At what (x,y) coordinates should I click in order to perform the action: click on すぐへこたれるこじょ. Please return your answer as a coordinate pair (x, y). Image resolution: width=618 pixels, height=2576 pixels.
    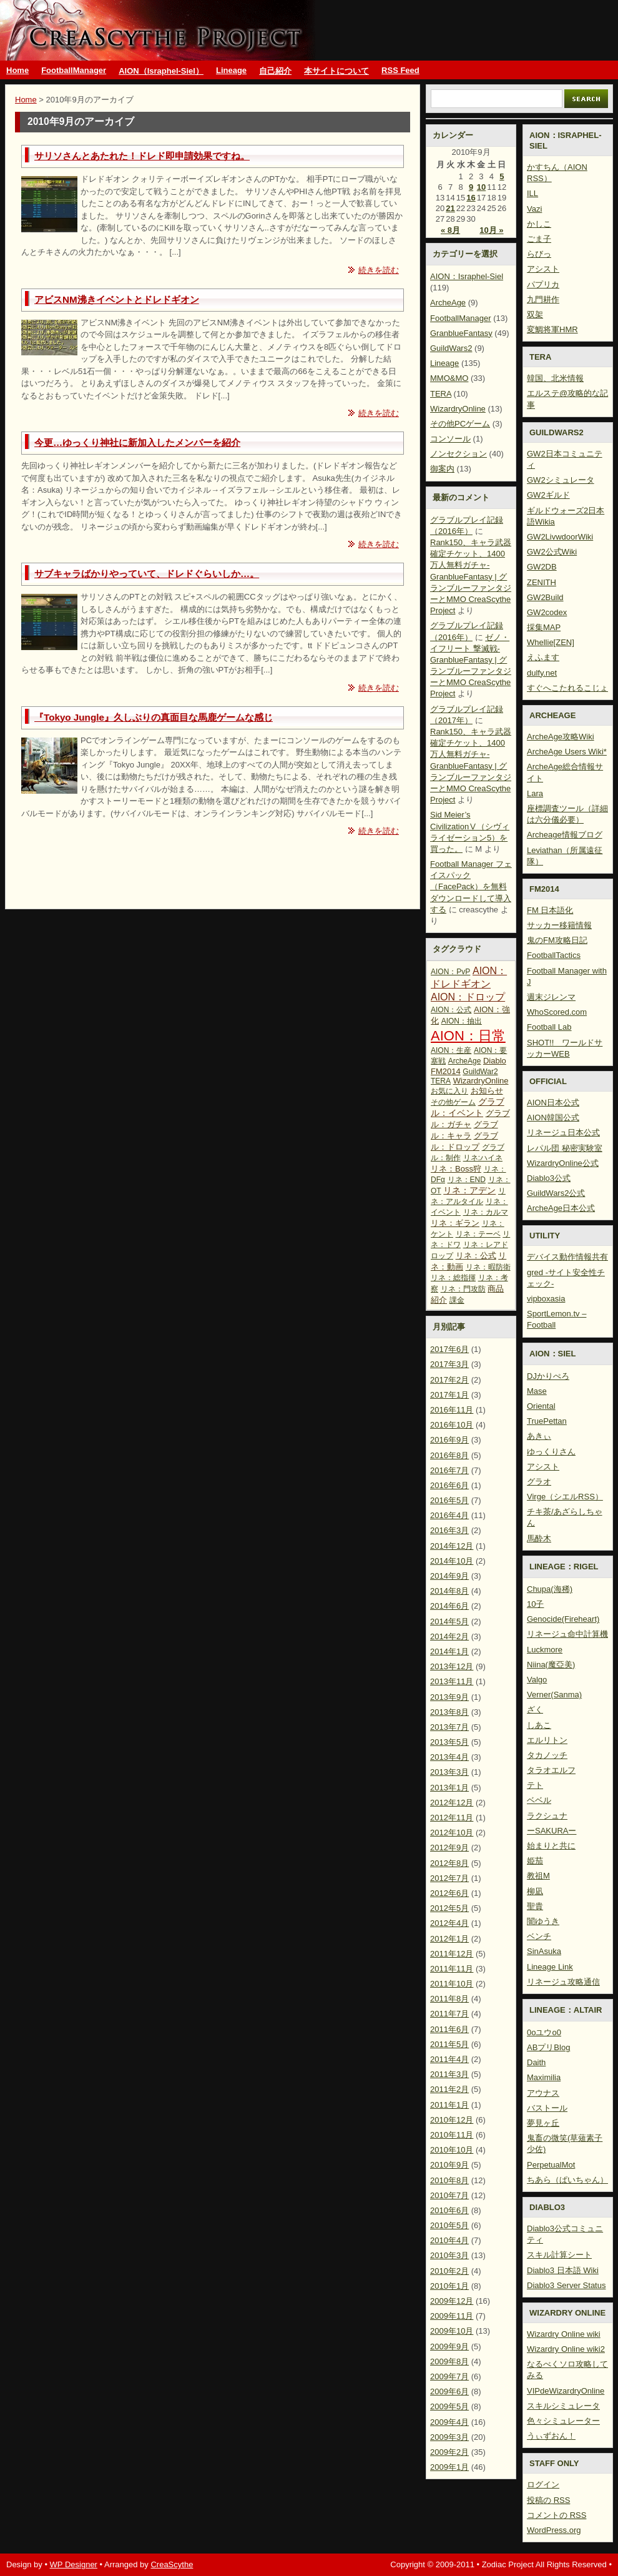
    Looking at the image, I should click on (567, 688).